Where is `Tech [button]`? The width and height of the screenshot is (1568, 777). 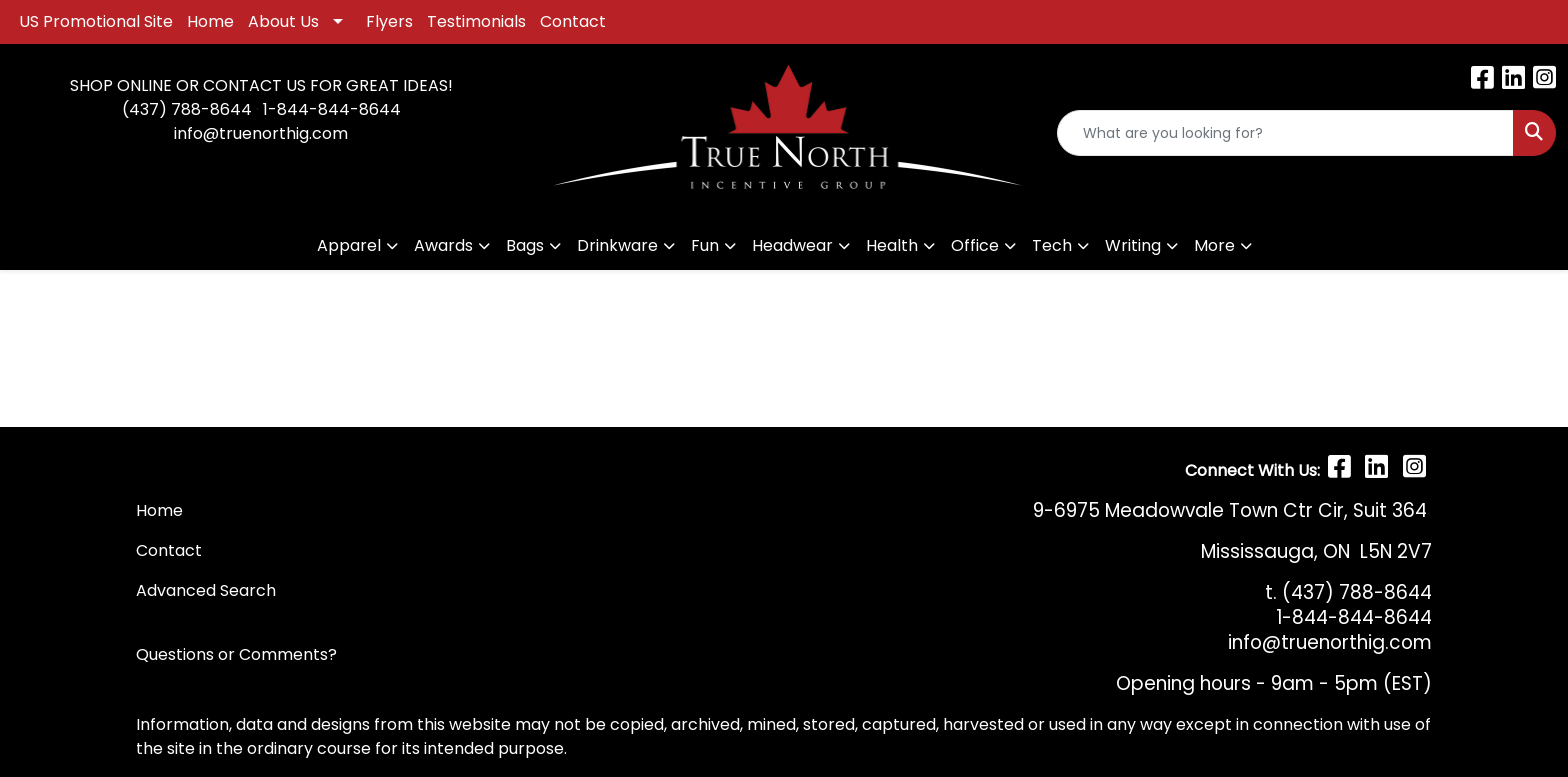
Tech [button] is located at coordinates (1052, 245).